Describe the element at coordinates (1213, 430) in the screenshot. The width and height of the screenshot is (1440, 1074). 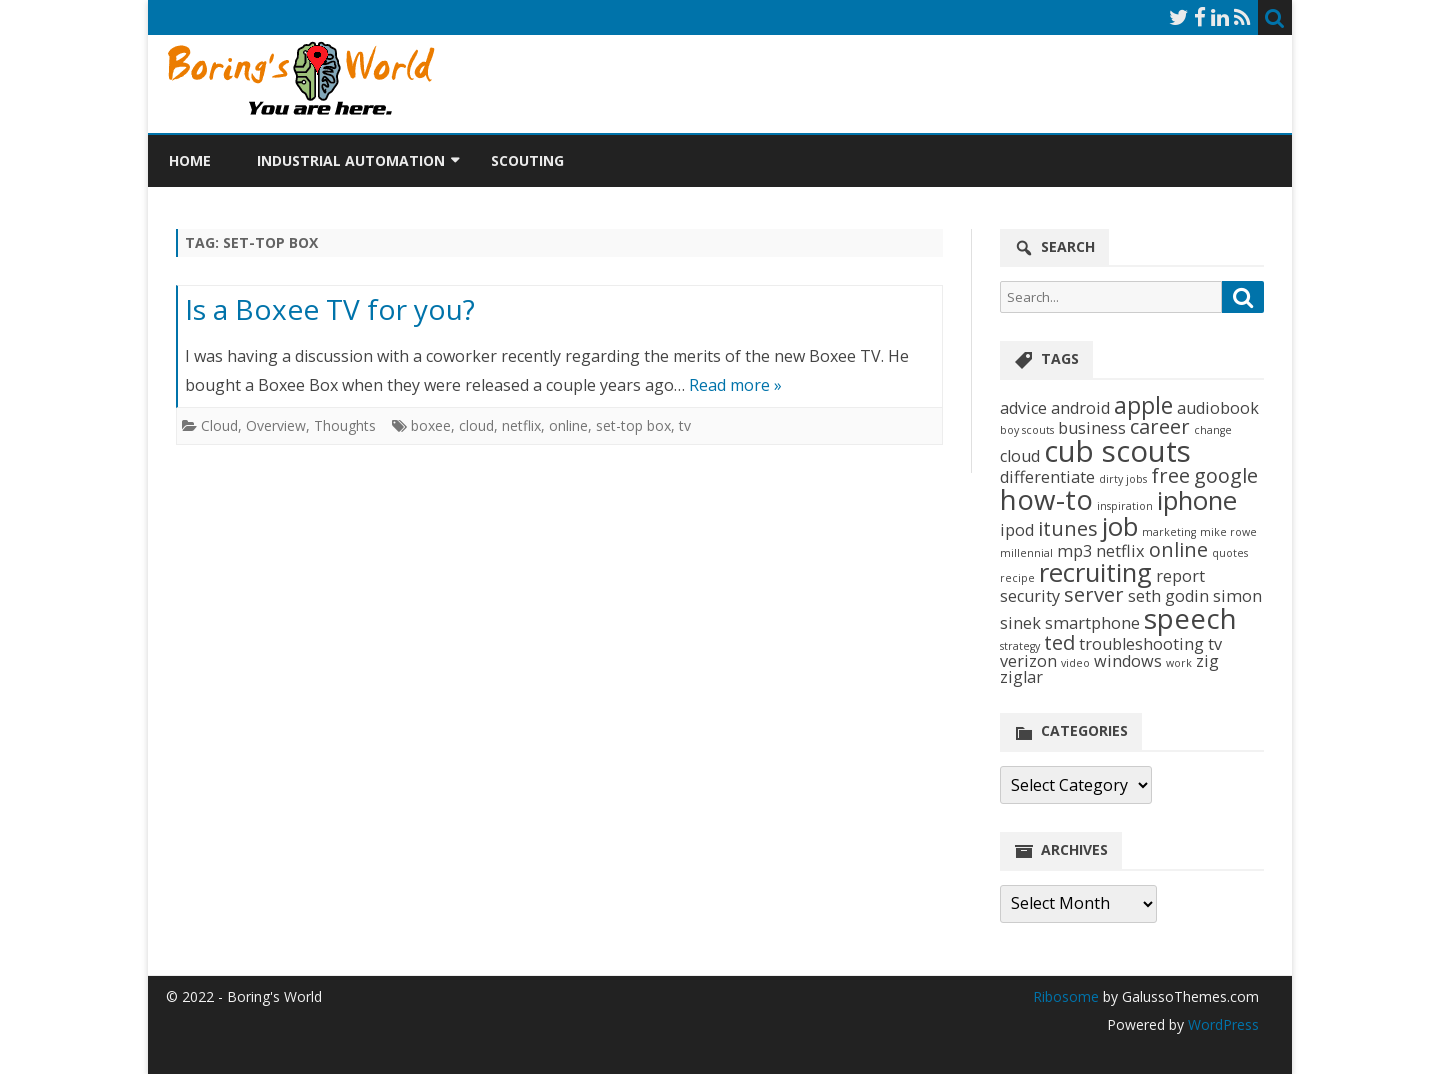
I see `change [change (1 item)]` at that location.